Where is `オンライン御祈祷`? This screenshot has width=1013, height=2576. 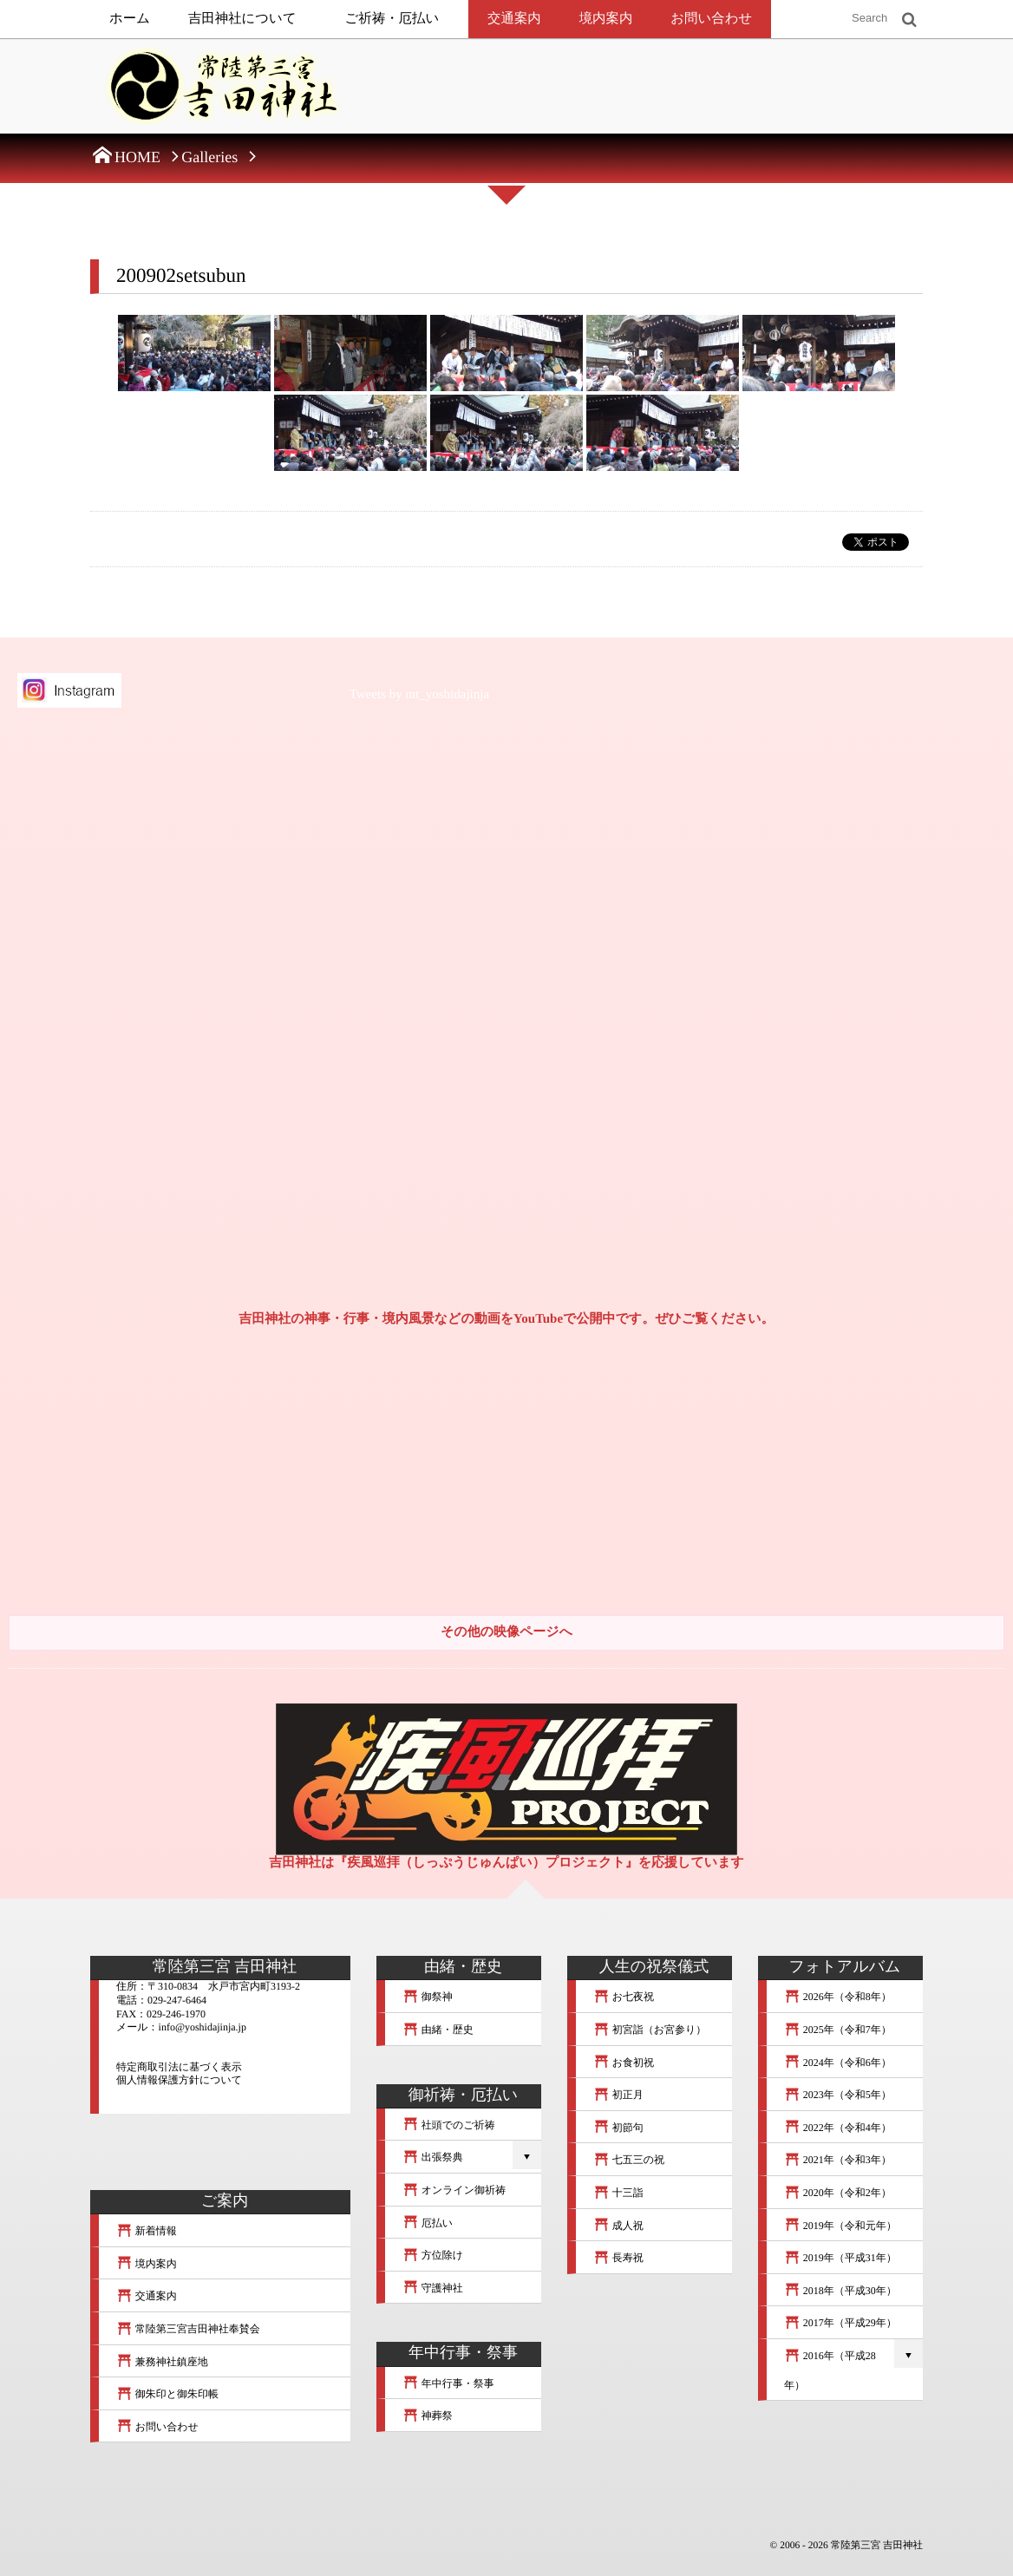 オンライン御祈祷 is located at coordinates (454, 2190).